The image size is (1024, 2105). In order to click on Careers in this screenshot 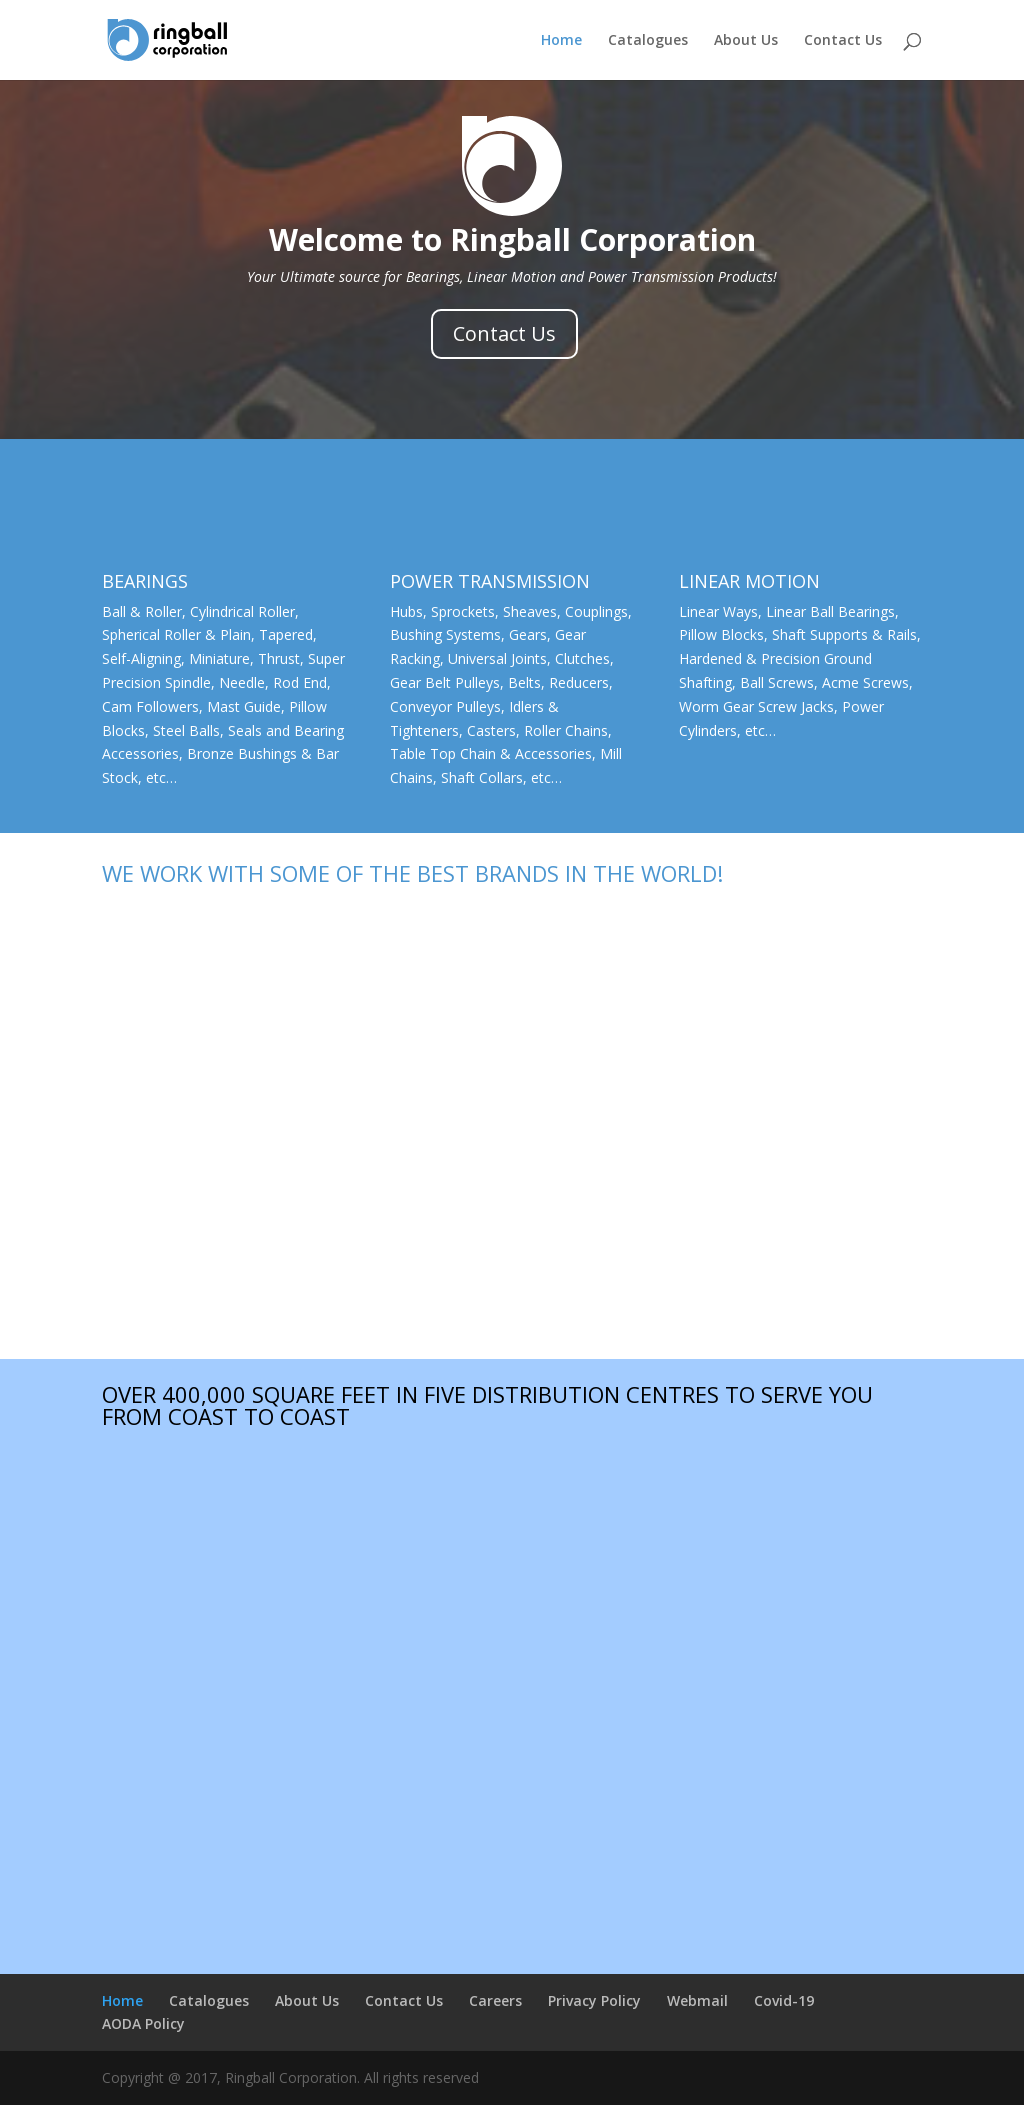, I will do `click(495, 2000)`.